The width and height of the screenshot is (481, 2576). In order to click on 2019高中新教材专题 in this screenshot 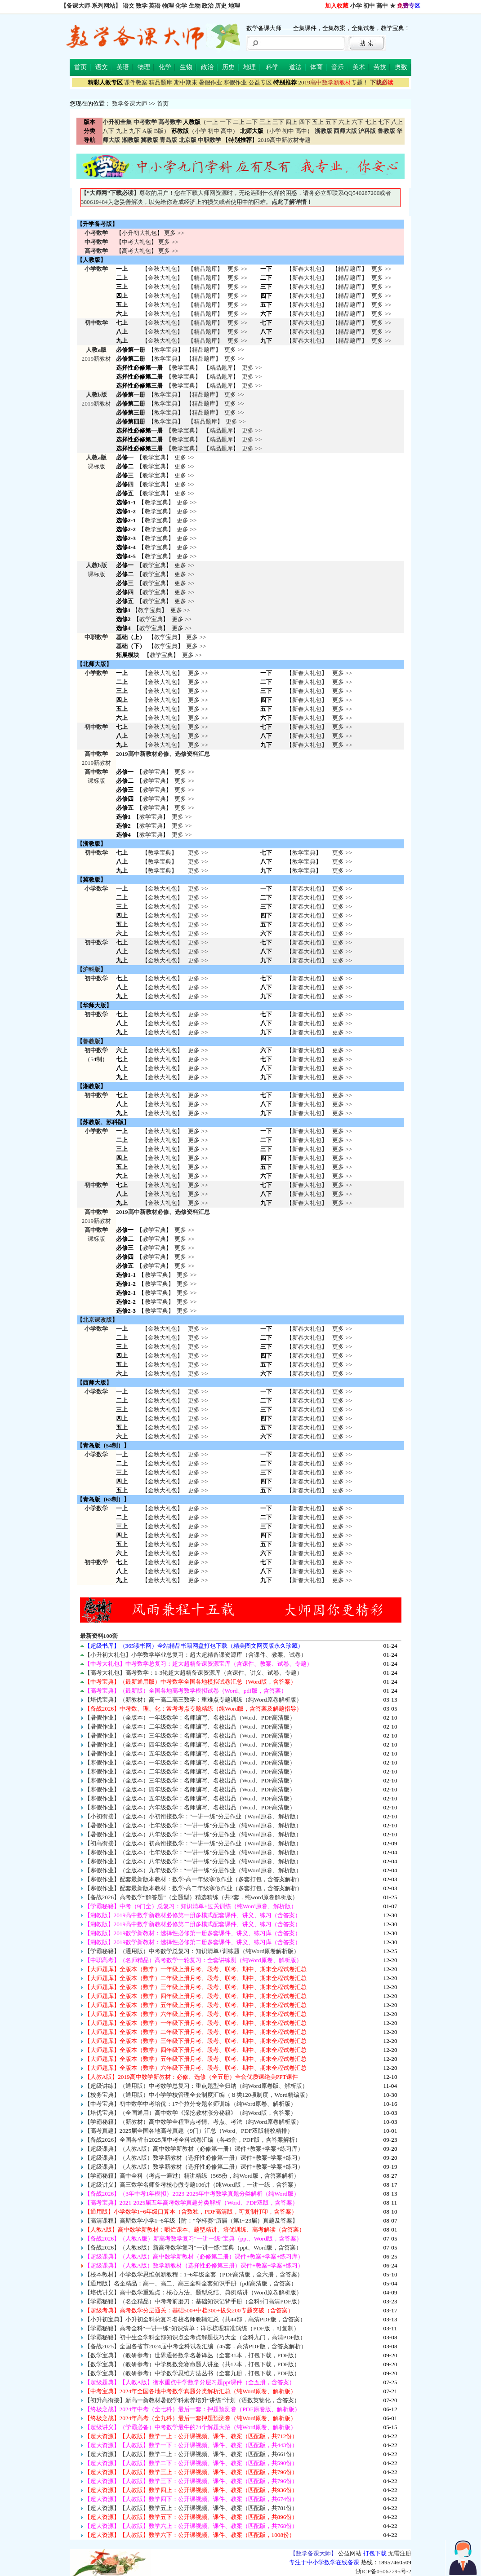, I will do `click(284, 140)`.